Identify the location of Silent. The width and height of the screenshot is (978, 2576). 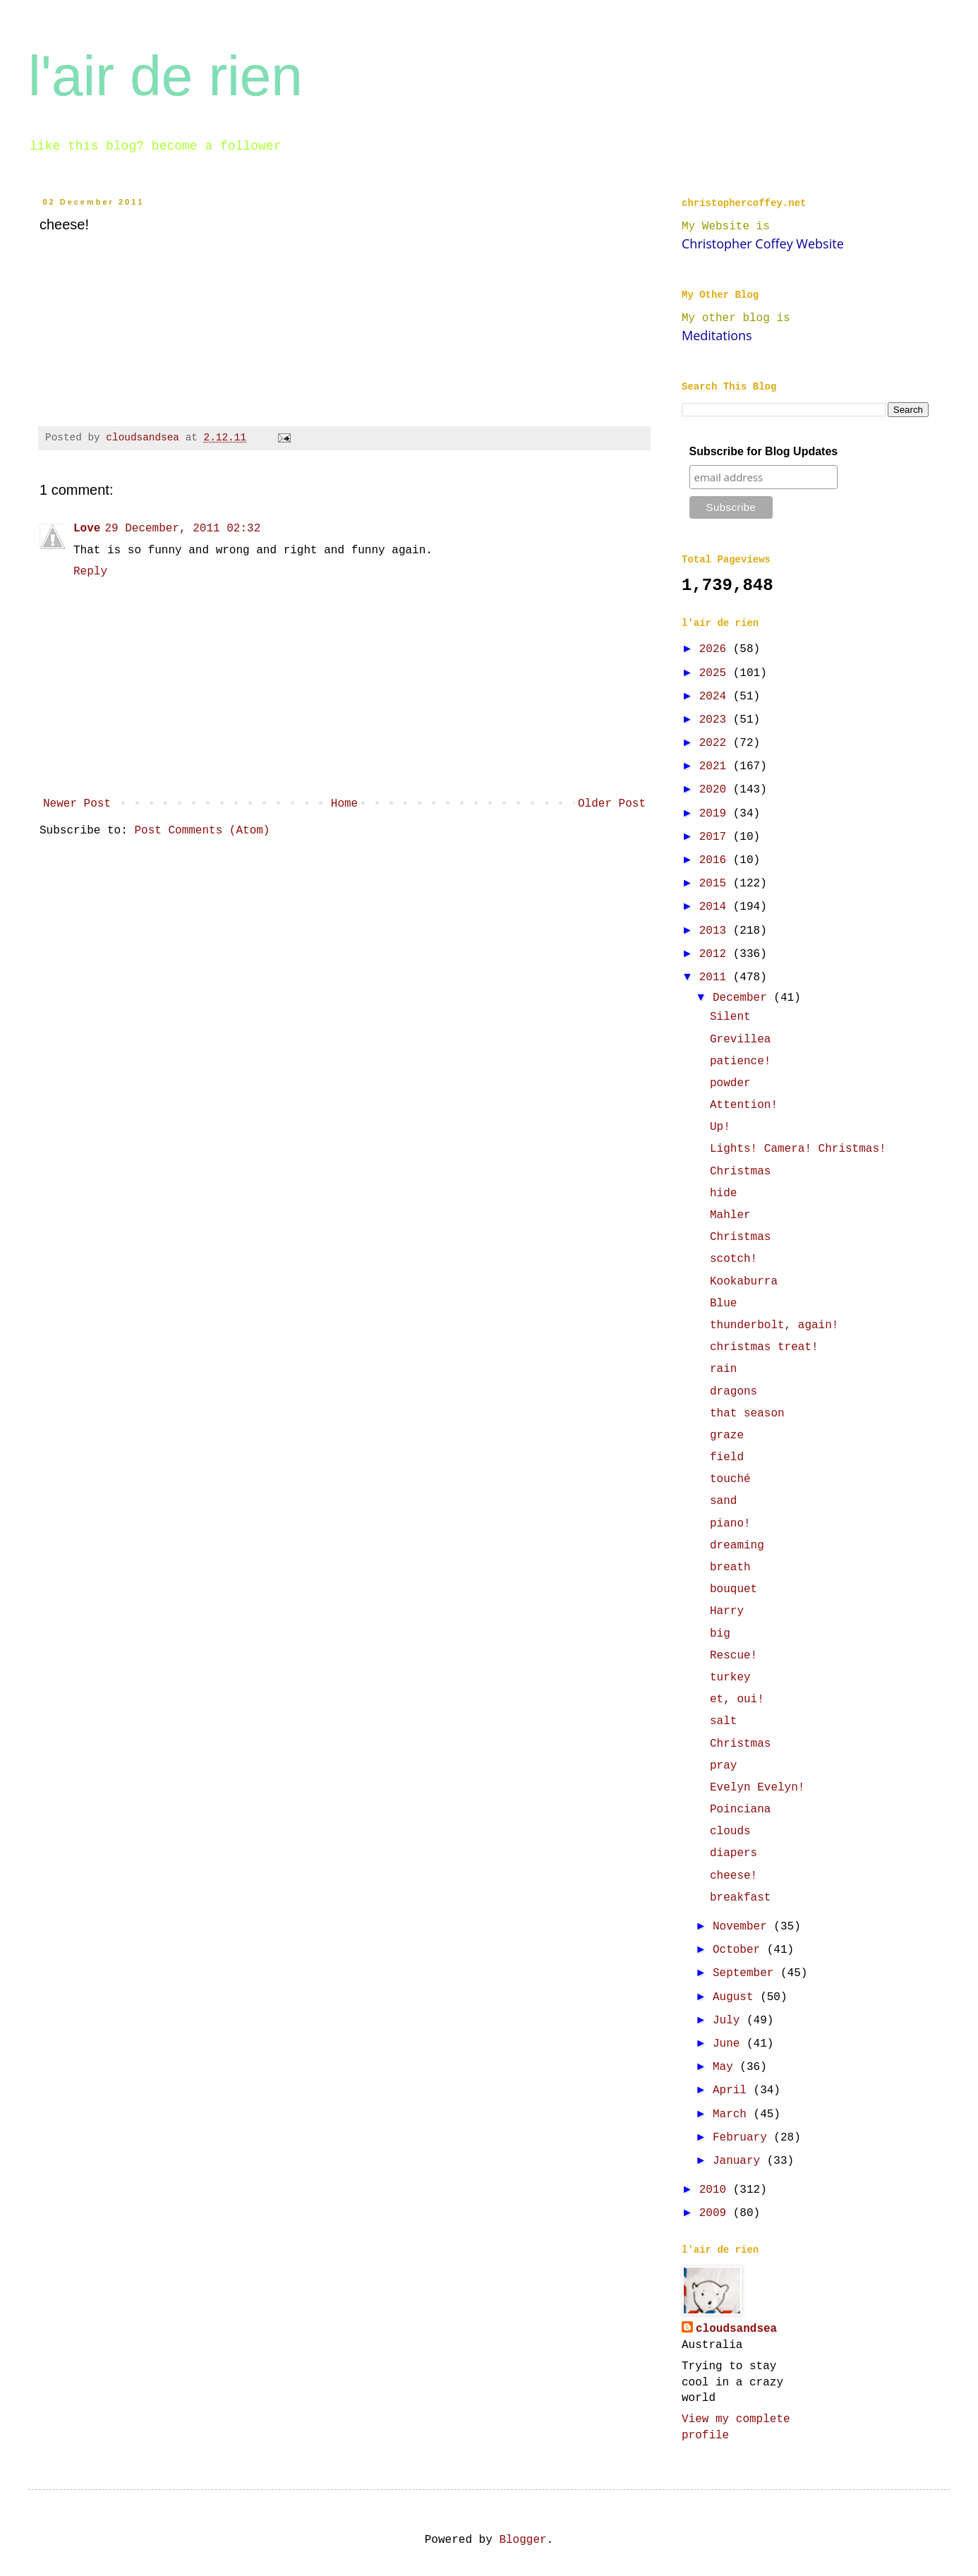
(730, 1017).